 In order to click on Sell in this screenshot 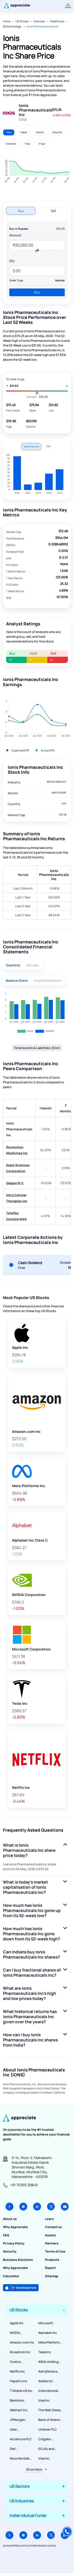, I will do `click(53, 211)`.